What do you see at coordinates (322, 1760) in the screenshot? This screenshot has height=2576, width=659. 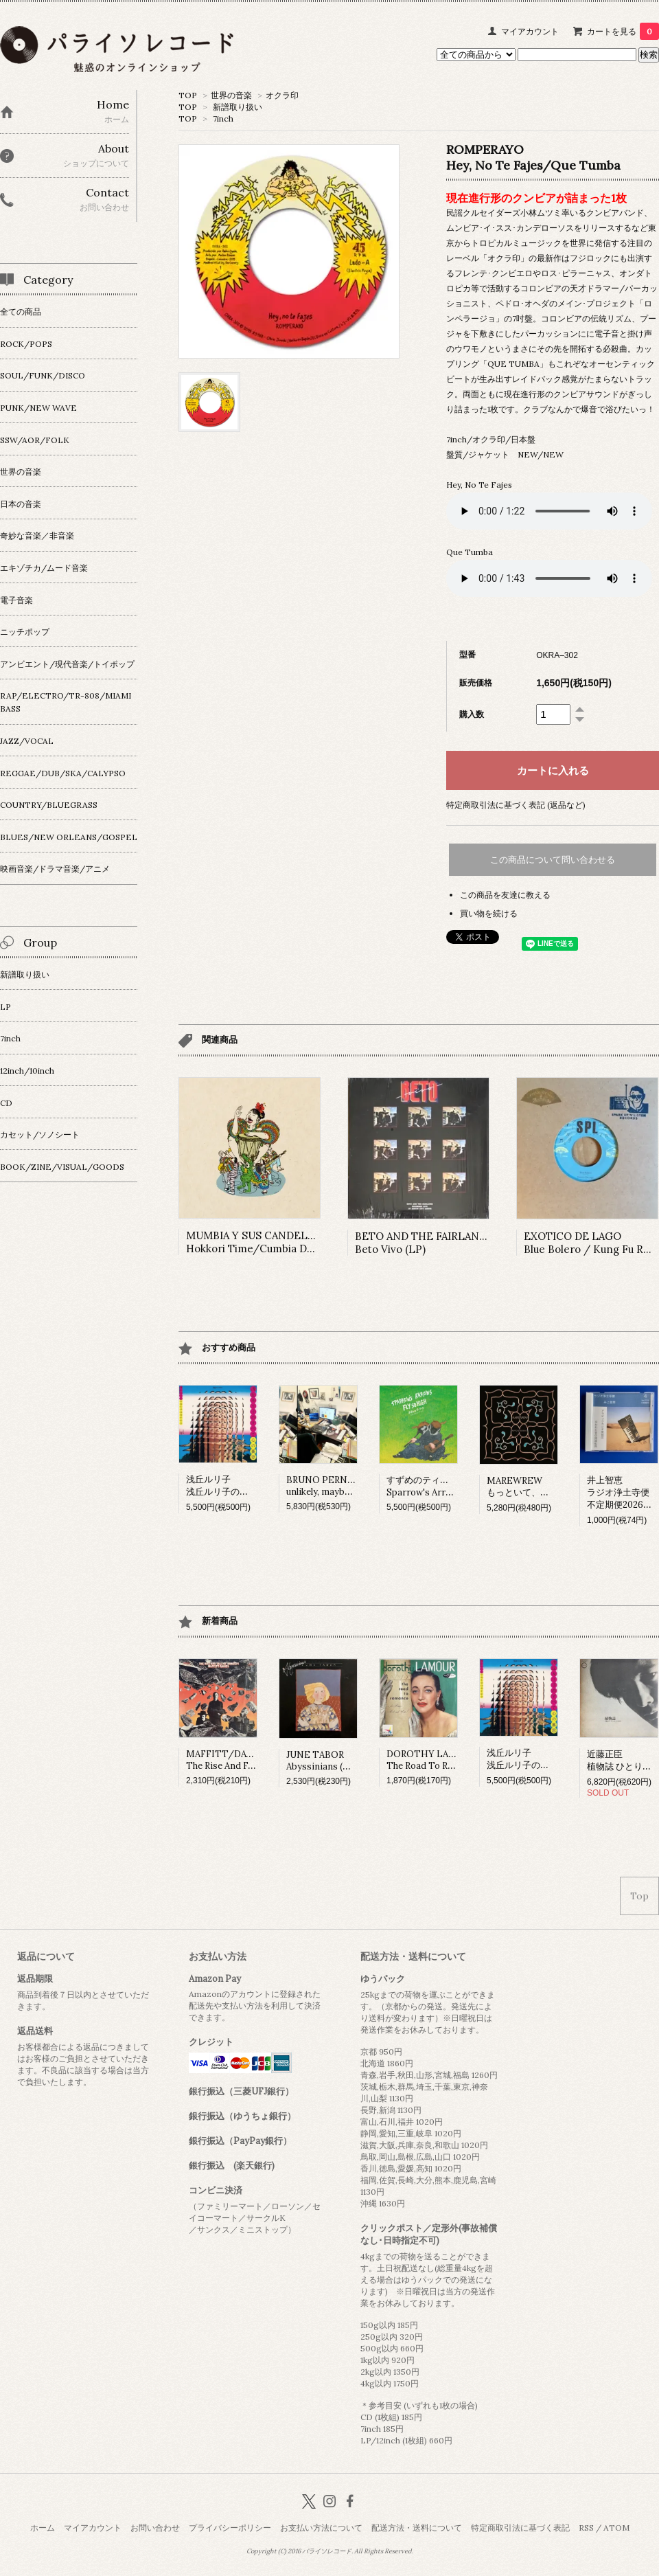 I see `JUNE TABORAbyssinians (LP)` at bounding box center [322, 1760].